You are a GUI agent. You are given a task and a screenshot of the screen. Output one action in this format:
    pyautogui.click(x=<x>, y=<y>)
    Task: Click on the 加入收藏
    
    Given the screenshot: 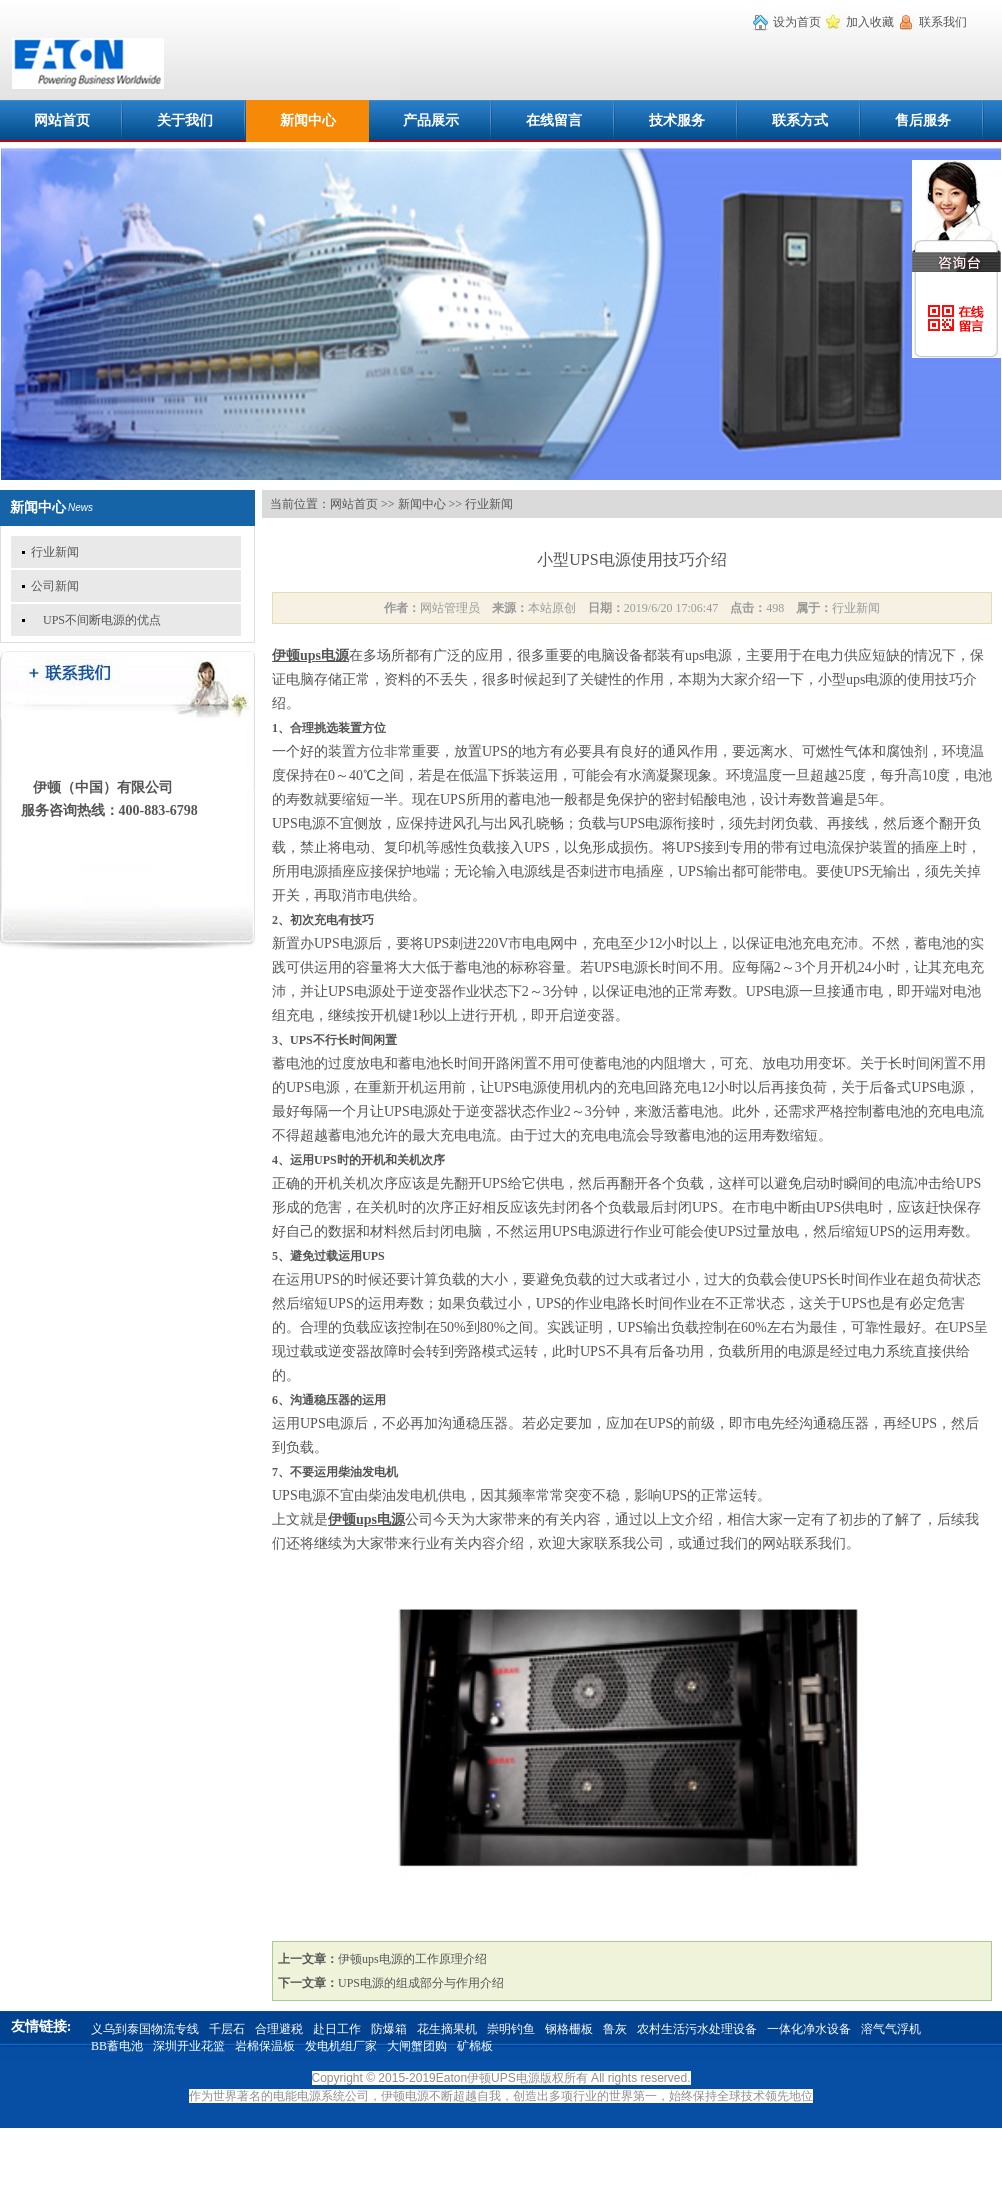 What is the action you would take?
    pyautogui.click(x=870, y=22)
    